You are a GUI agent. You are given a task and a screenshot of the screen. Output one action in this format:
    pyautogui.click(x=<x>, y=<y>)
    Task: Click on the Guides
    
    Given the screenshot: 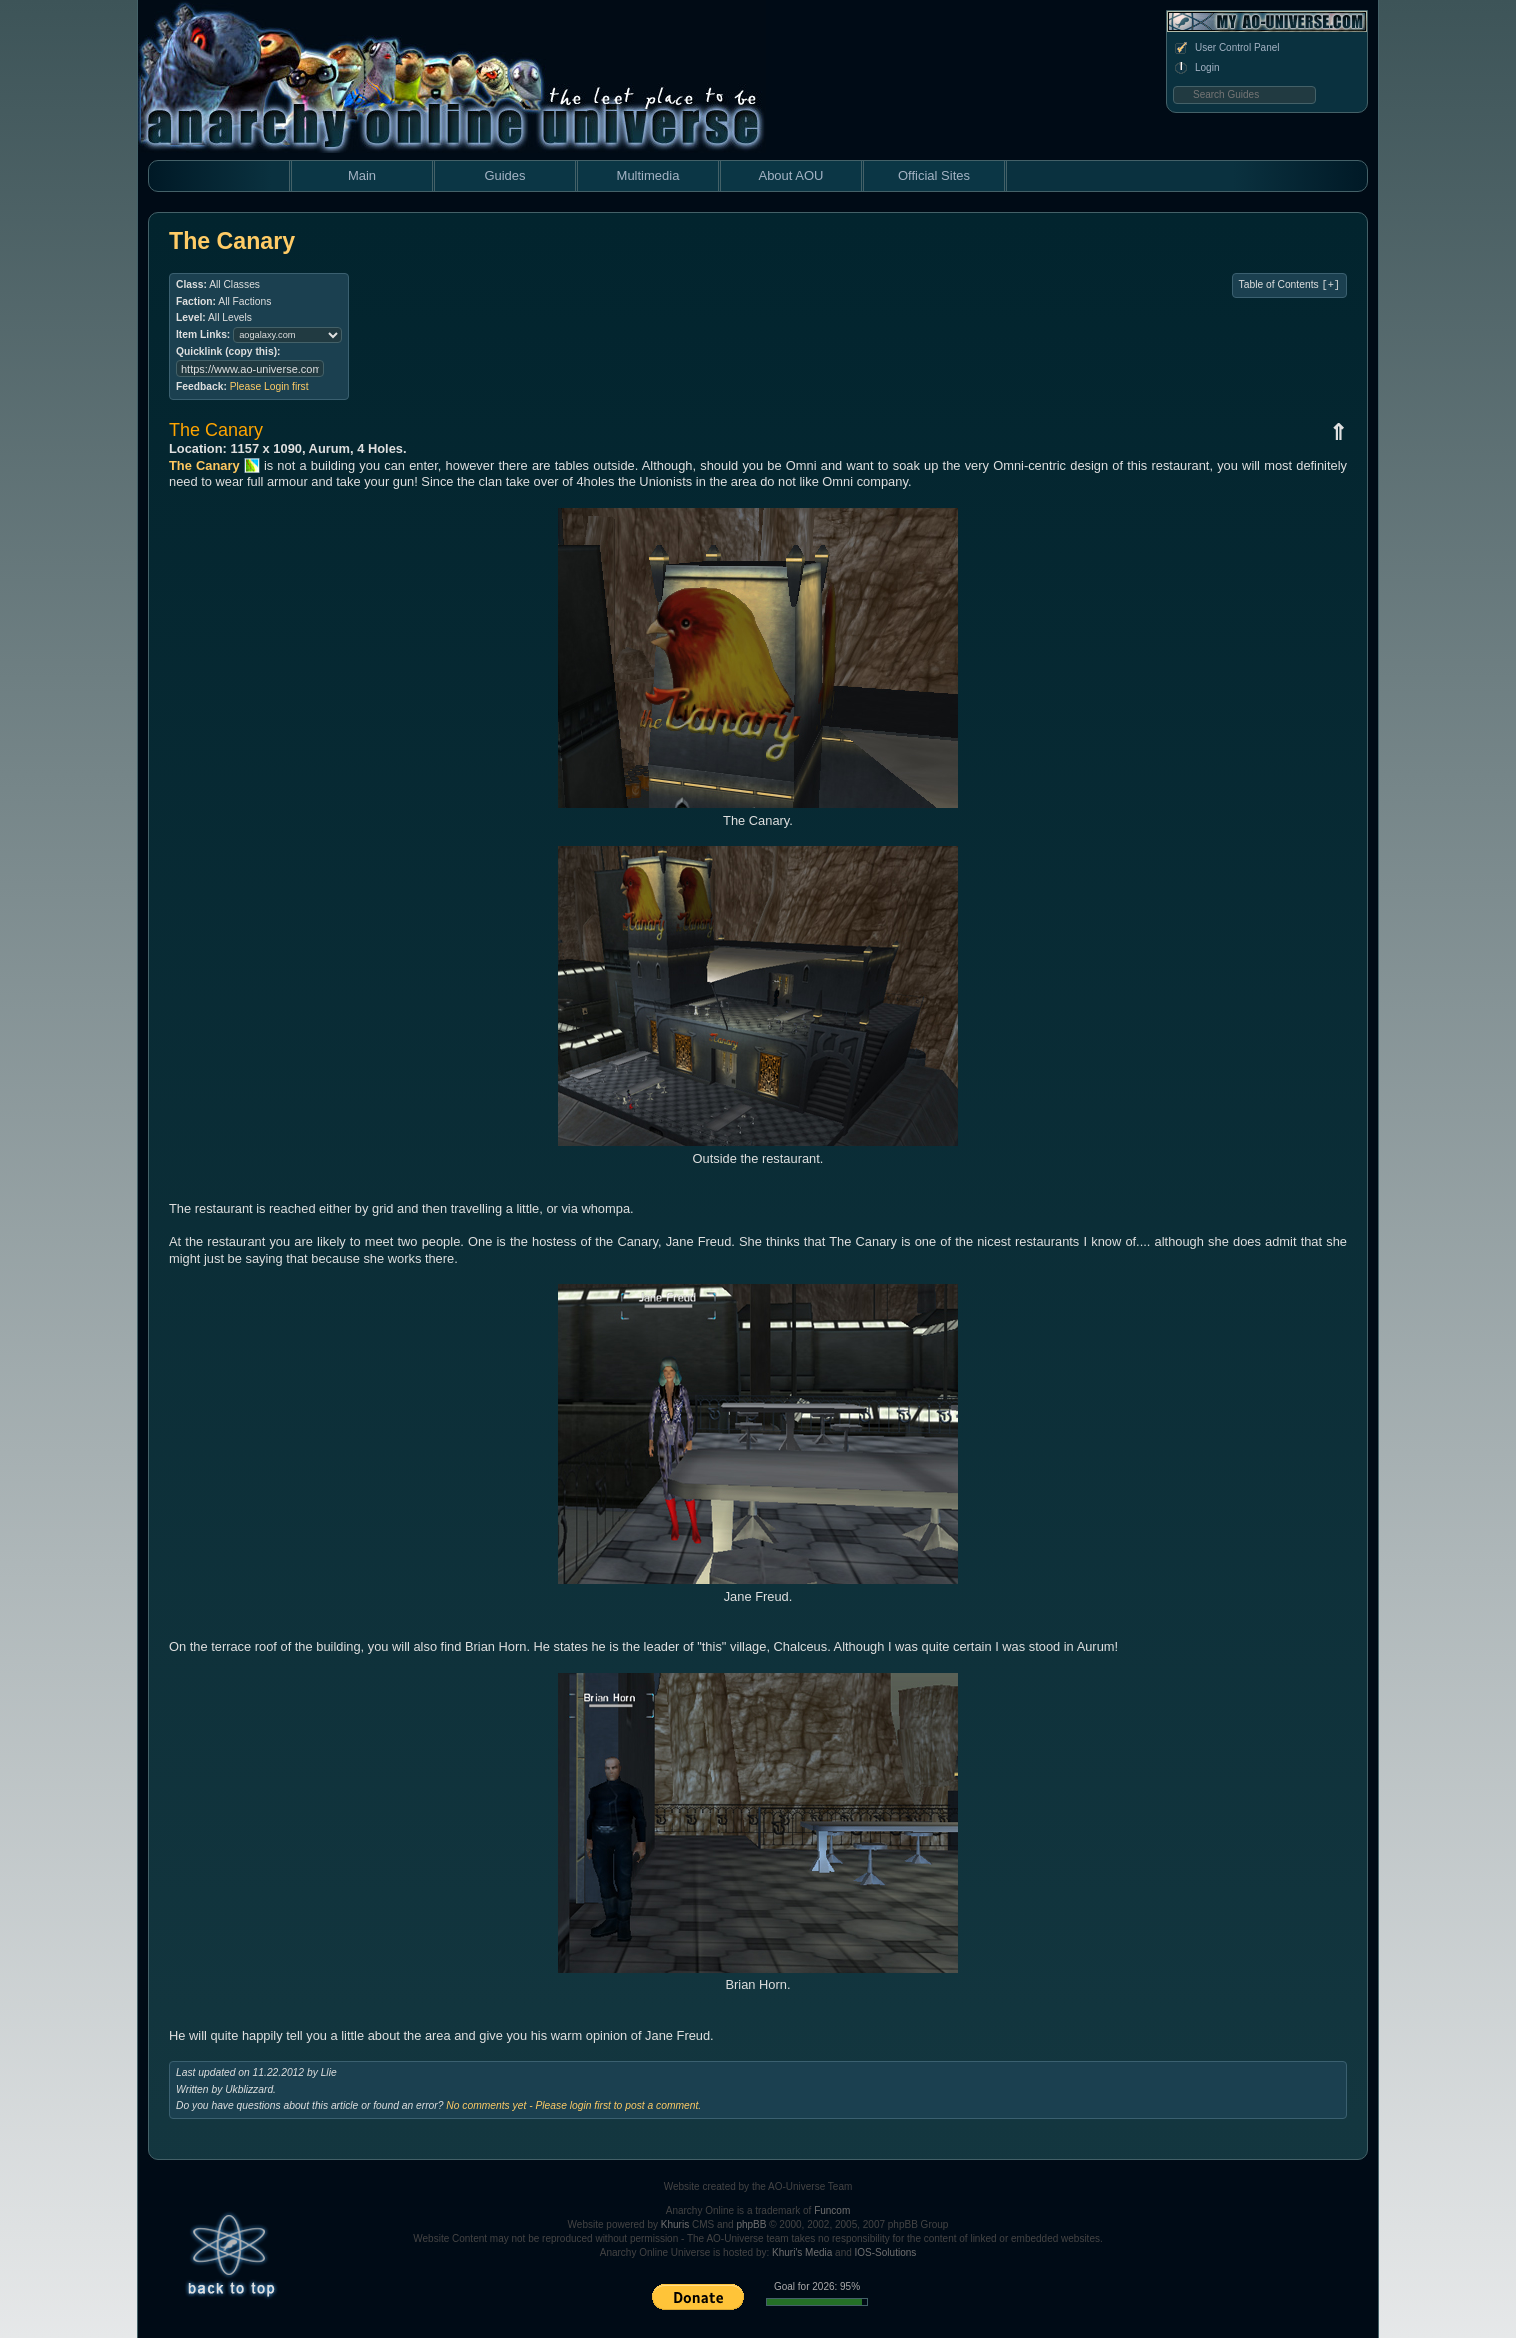 What is the action you would take?
    pyautogui.click(x=504, y=175)
    